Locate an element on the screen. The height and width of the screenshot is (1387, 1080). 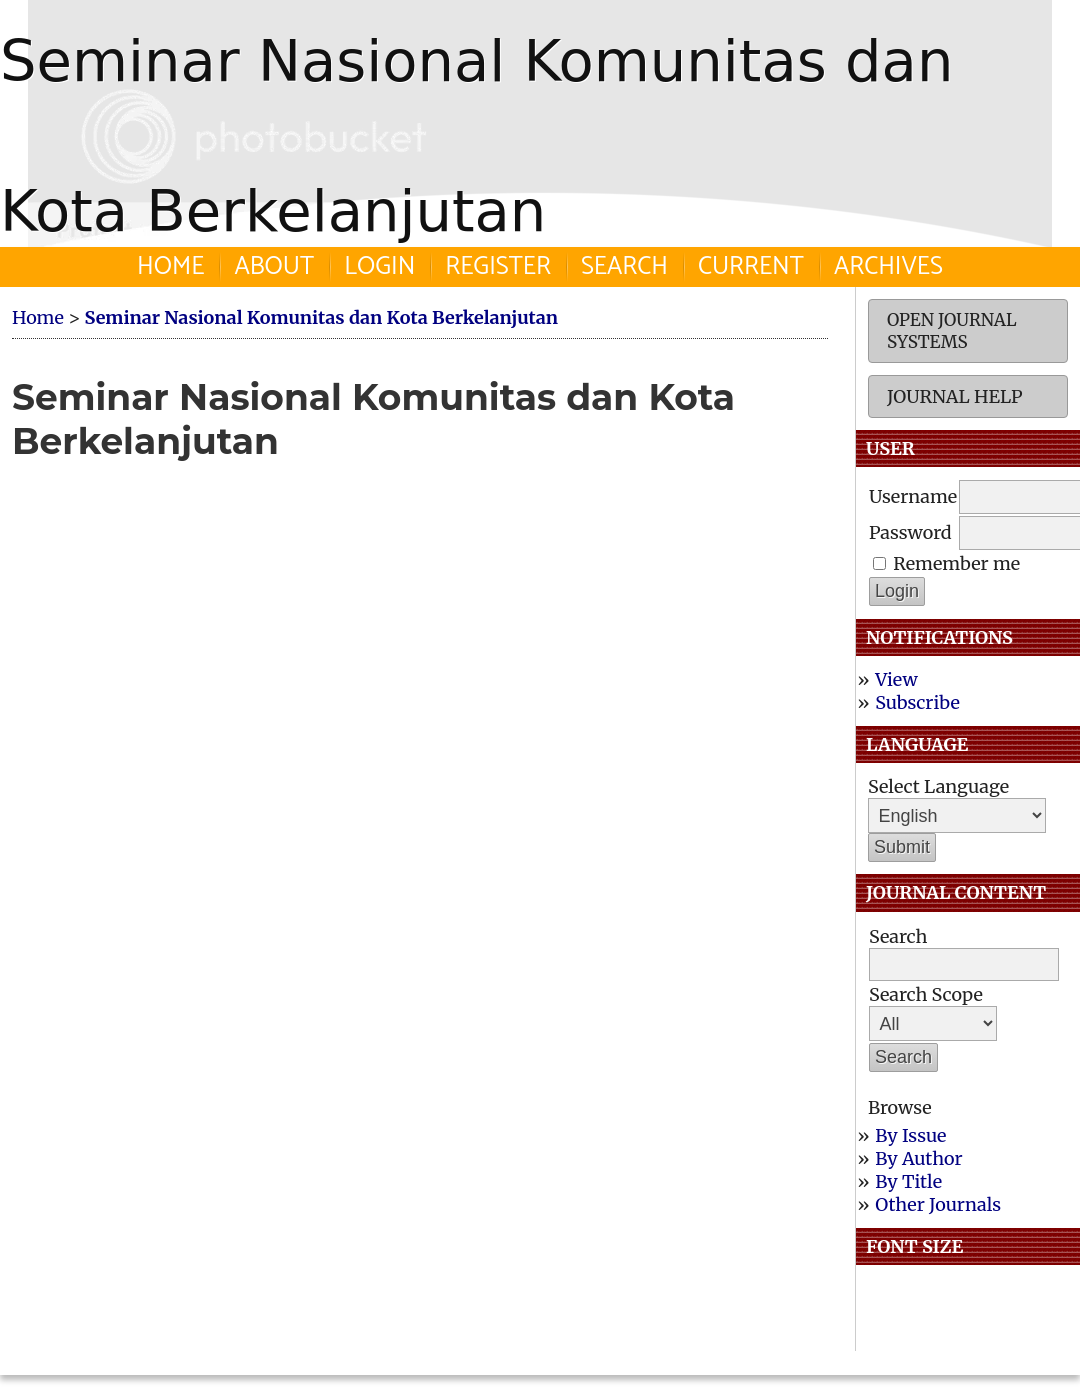
Open Journal Systems is located at coordinates (952, 331).